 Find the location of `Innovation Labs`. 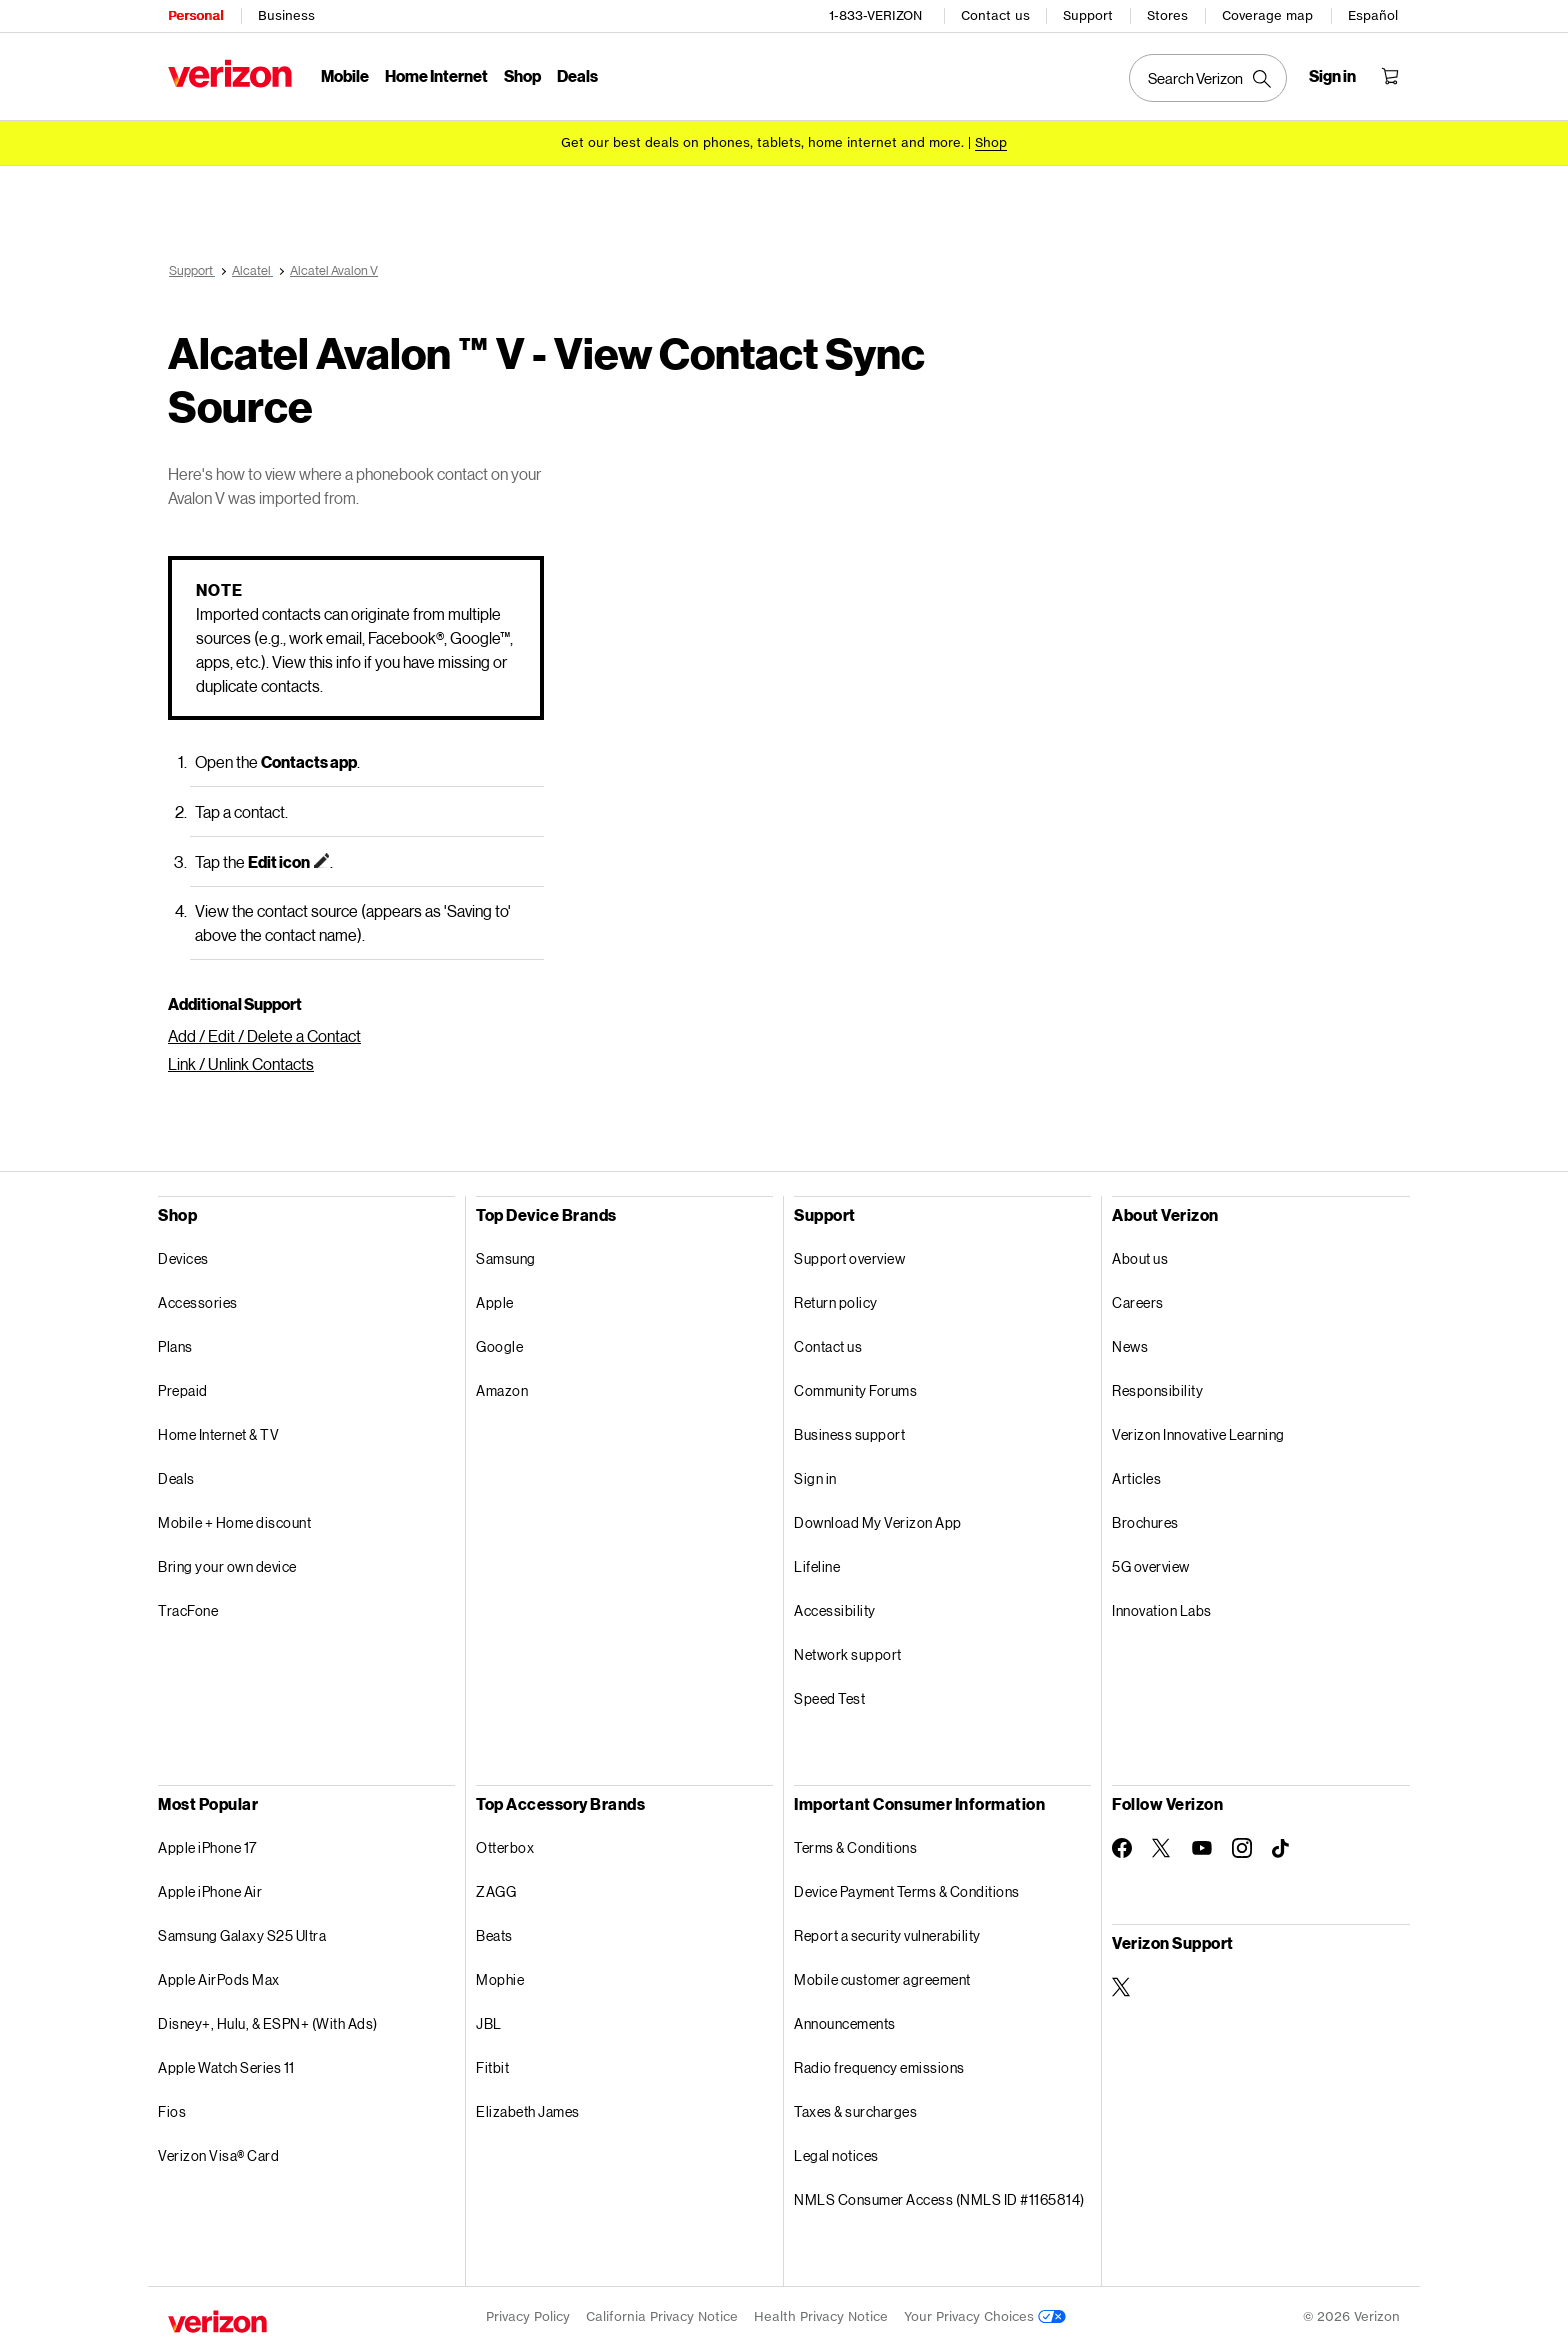

Innovation Labs is located at coordinates (1162, 1607).